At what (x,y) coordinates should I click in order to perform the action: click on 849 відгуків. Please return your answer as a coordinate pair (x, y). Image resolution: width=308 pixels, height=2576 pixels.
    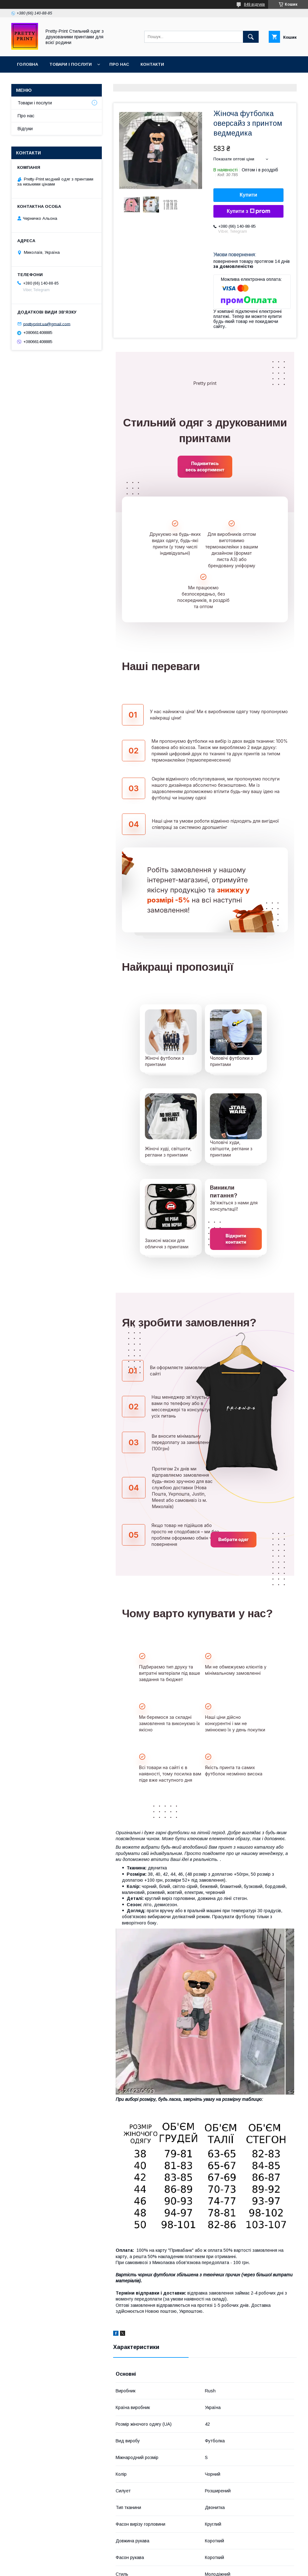
    Looking at the image, I should click on (254, 4).